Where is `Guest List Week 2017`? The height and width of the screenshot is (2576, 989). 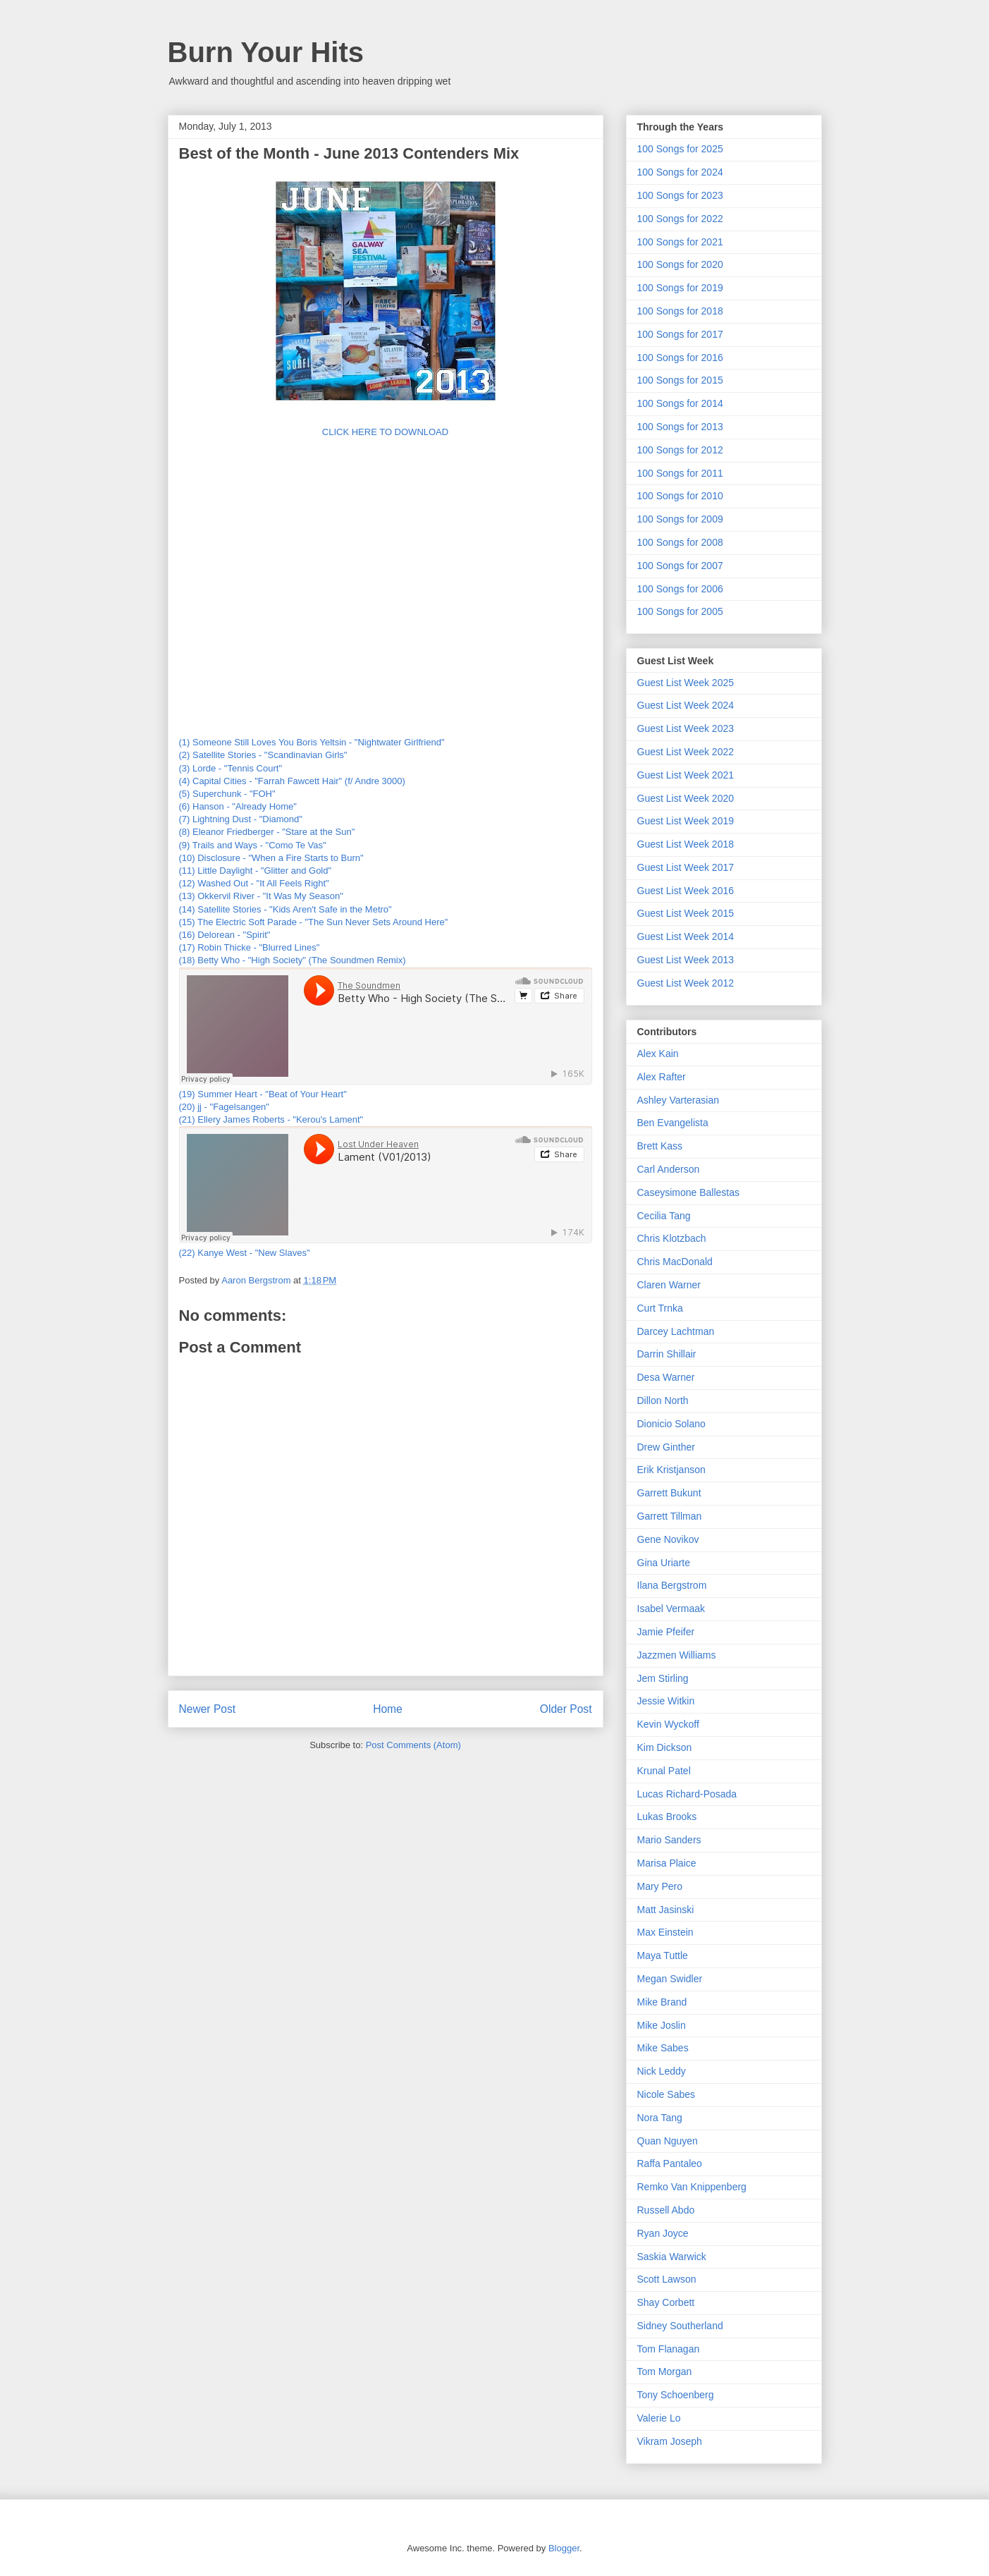 Guest List Week 2017 is located at coordinates (685, 867).